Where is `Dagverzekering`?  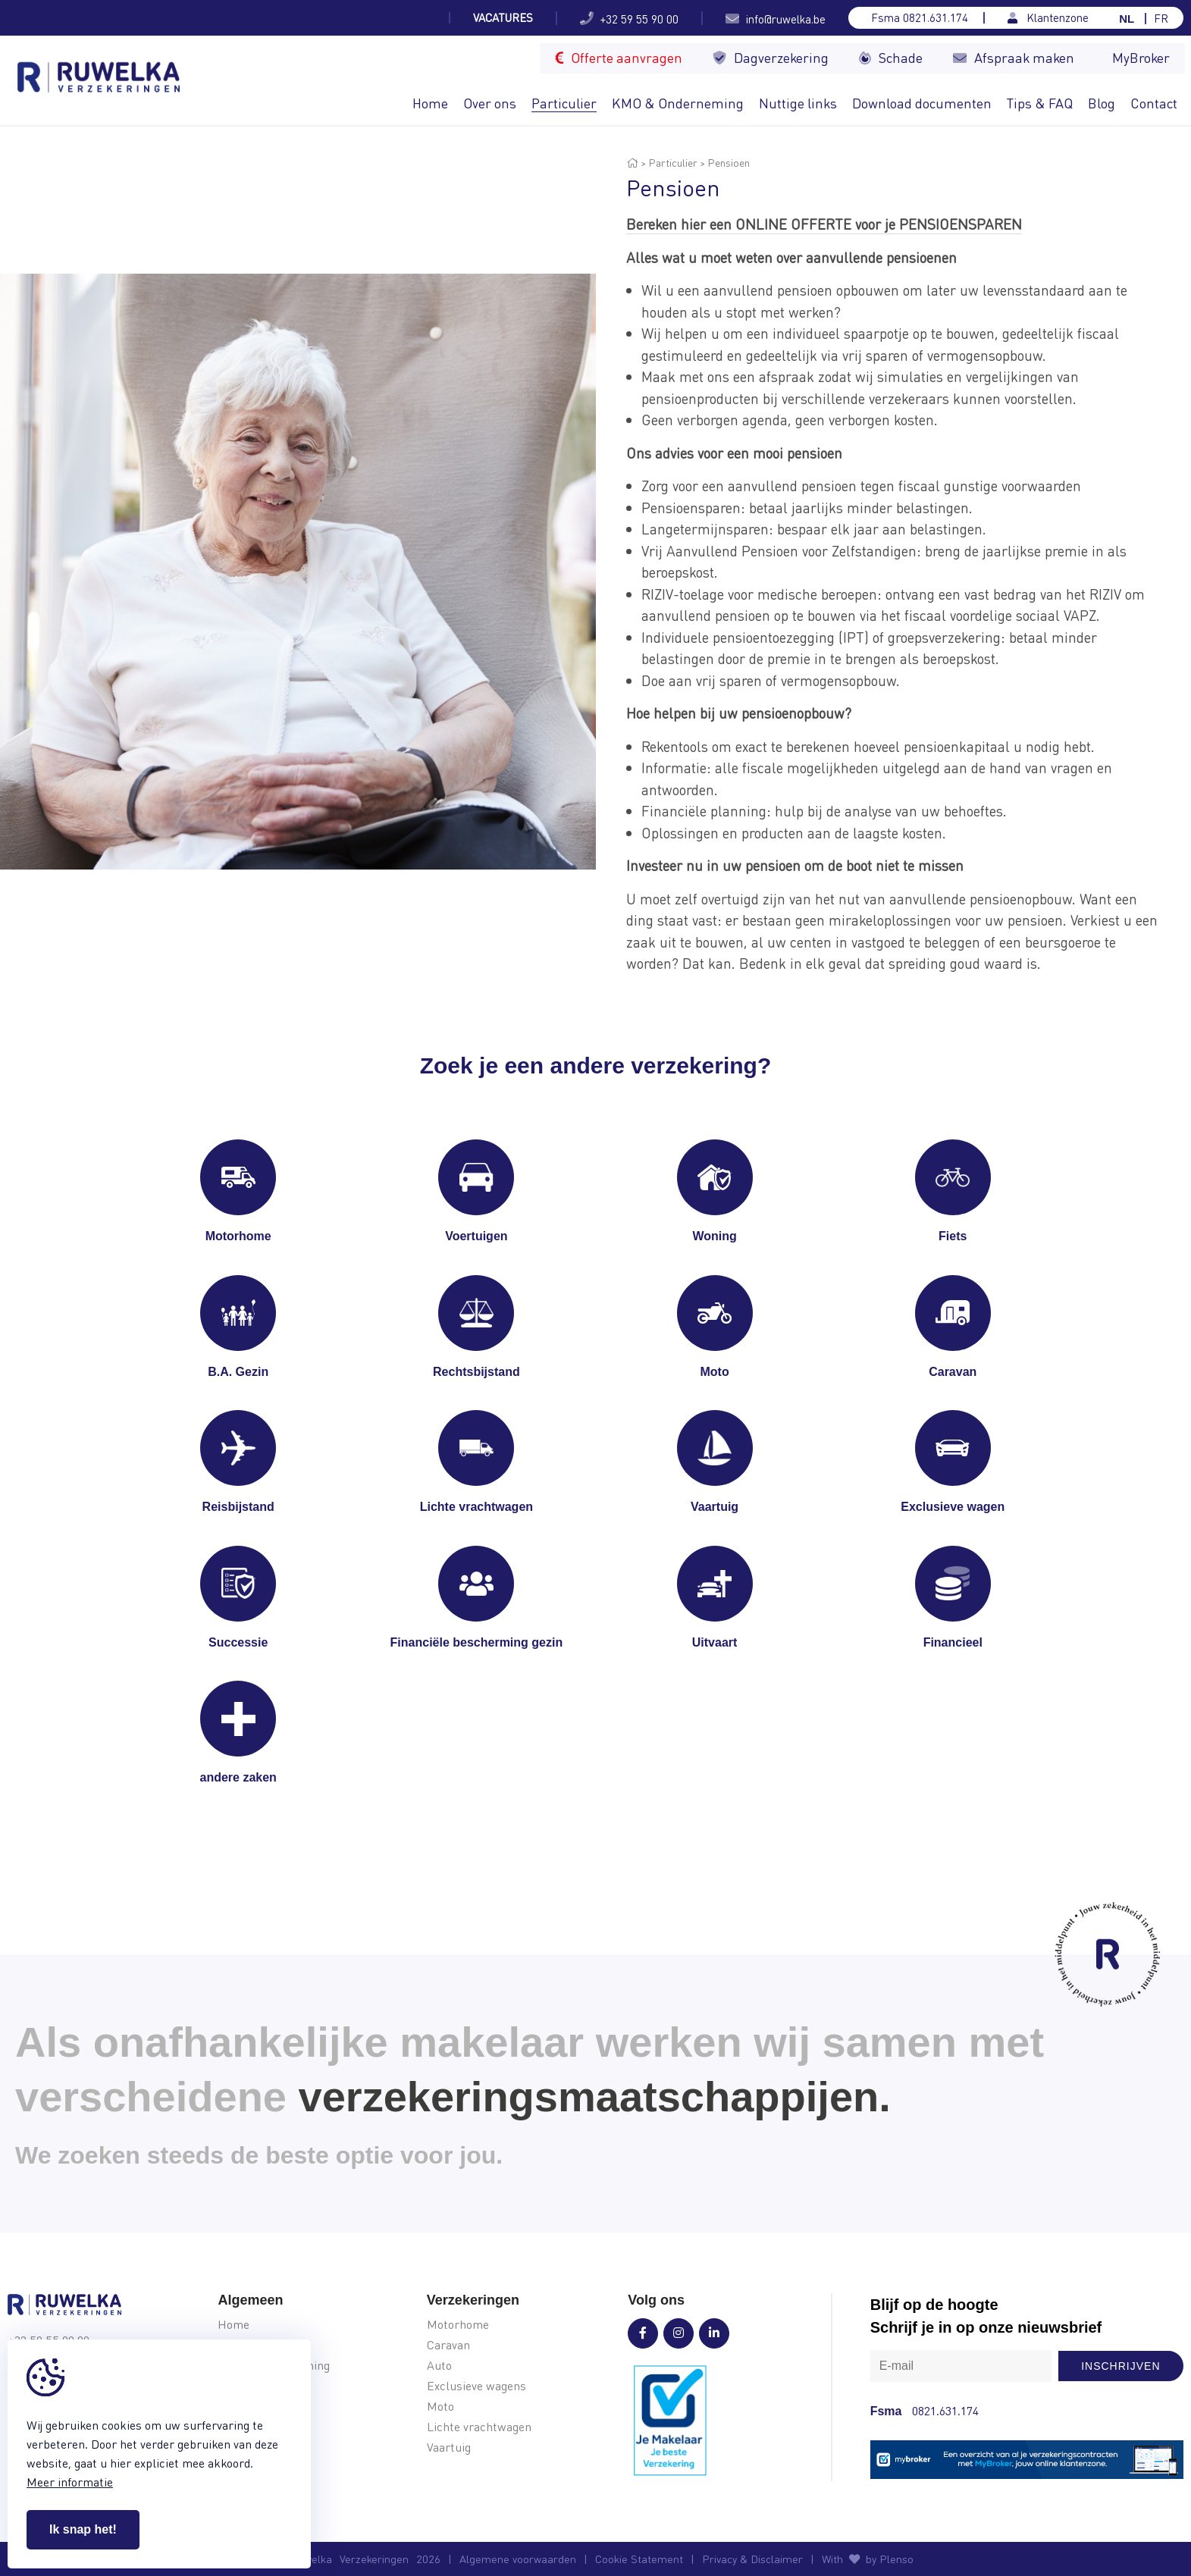
Dagverzekering is located at coordinates (771, 57).